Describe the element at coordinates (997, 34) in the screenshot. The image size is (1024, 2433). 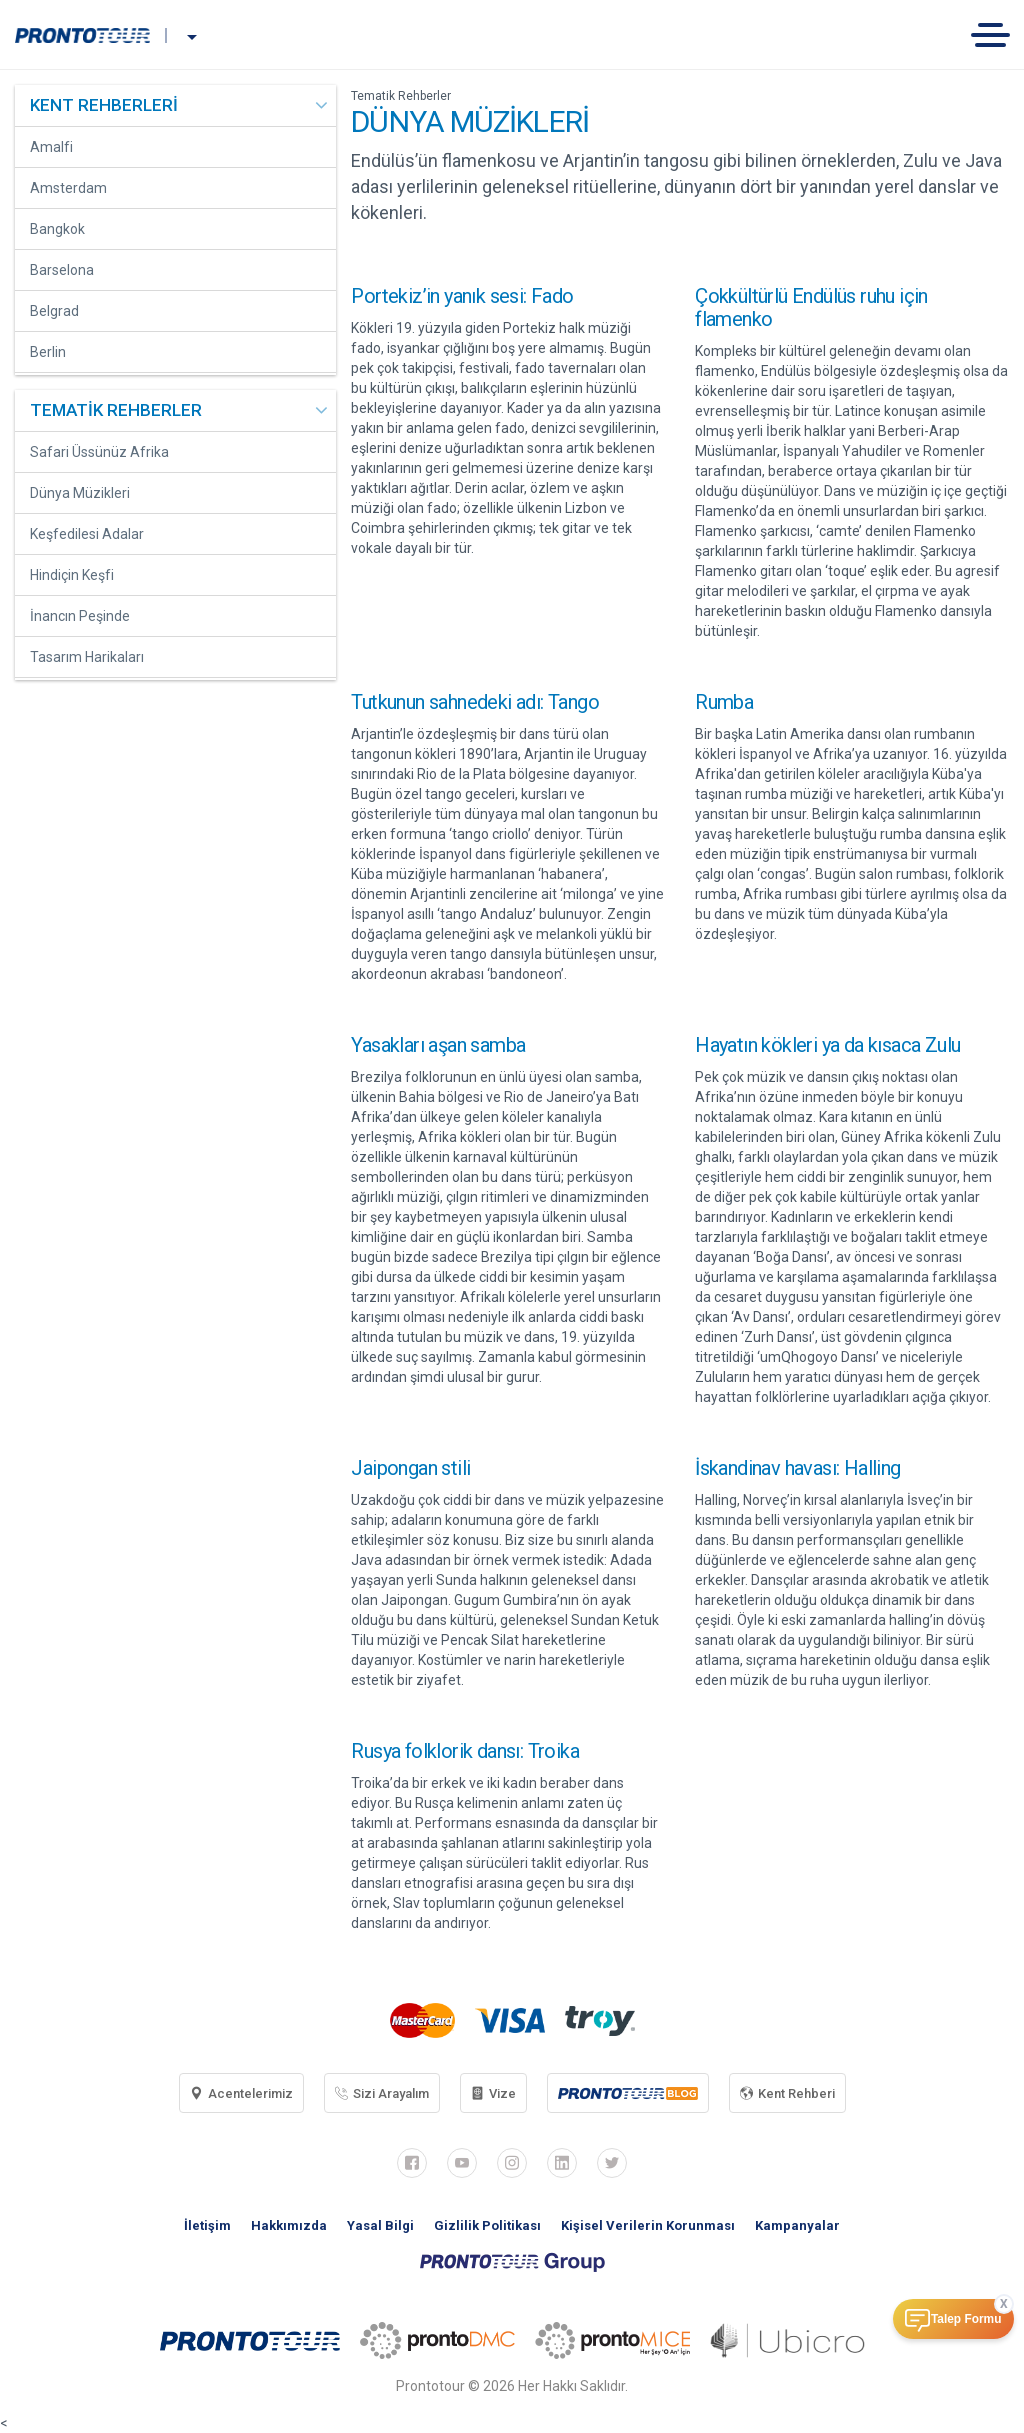
I see `[Toggle navigation]` at that location.